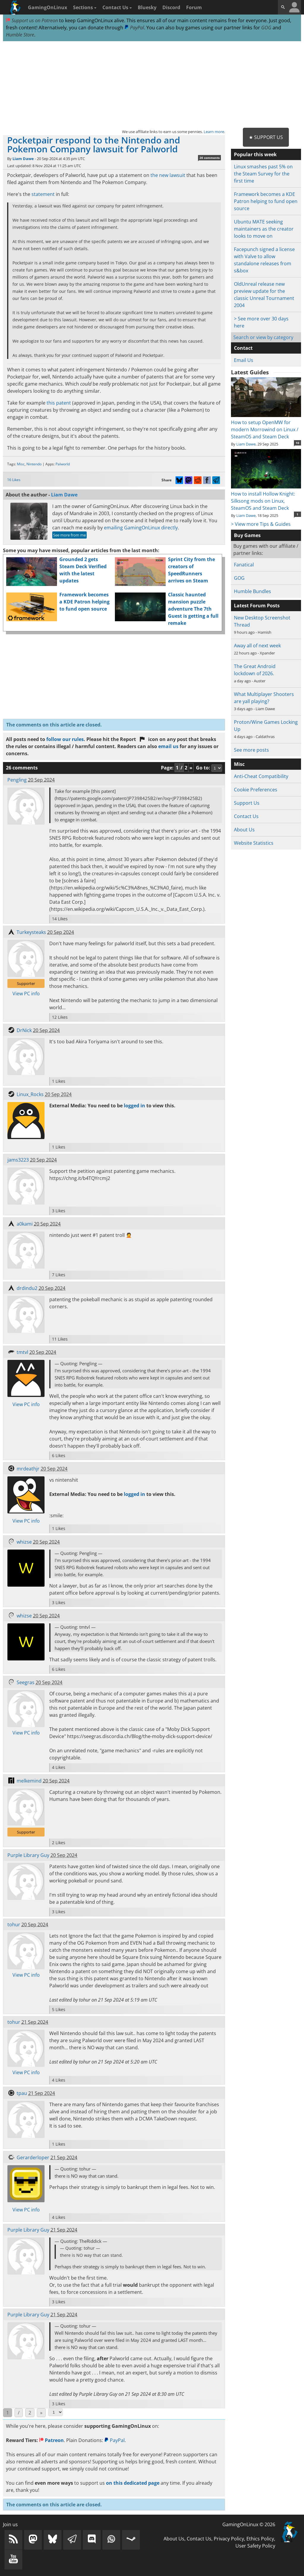 This screenshot has width=304, height=2576. What do you see at coordinates (26, 993) in the screenshot?
I see `View PC info` at bounding box center [26, 993].